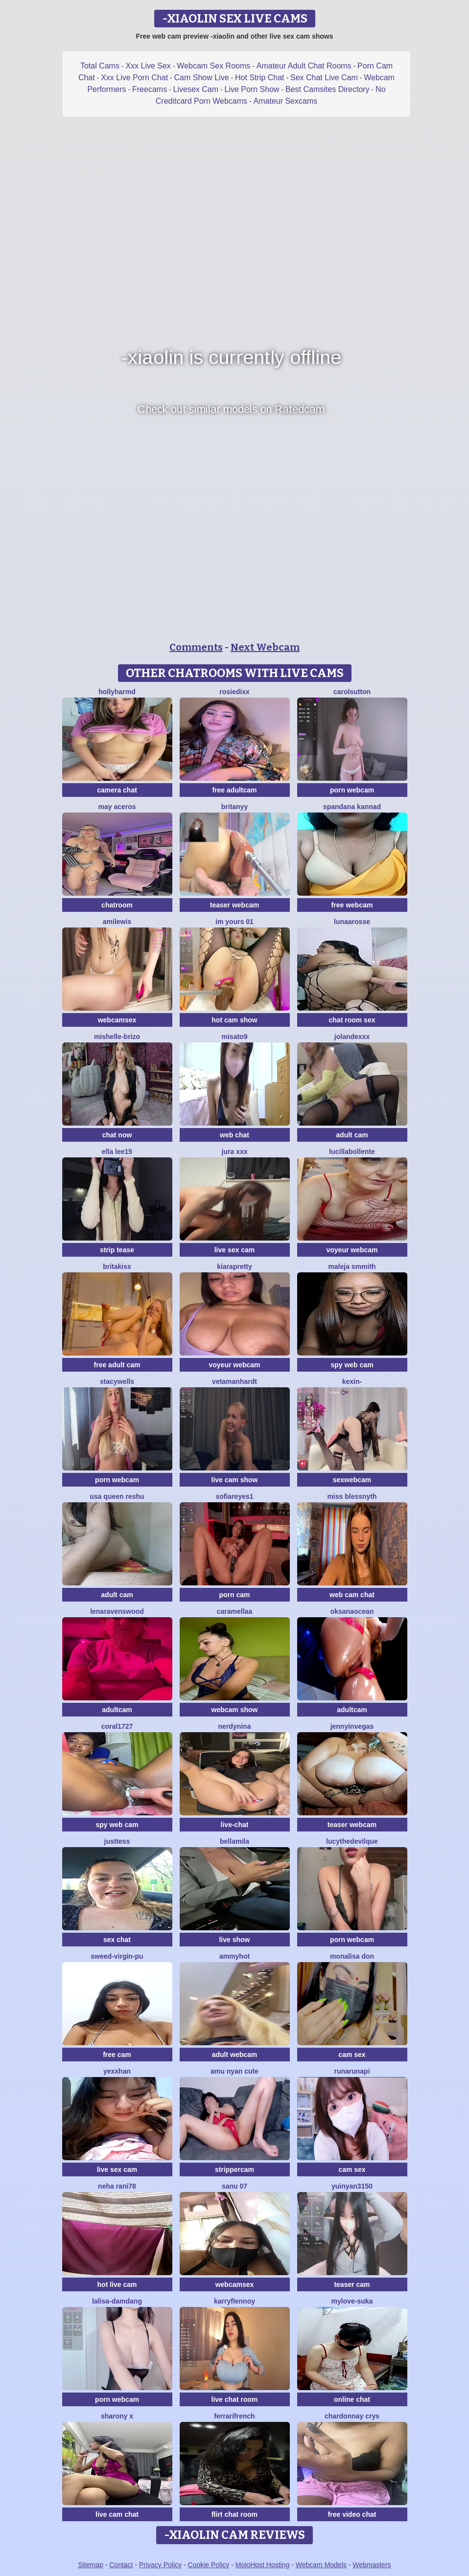  I want to click on may aceros, so click(117, 807).